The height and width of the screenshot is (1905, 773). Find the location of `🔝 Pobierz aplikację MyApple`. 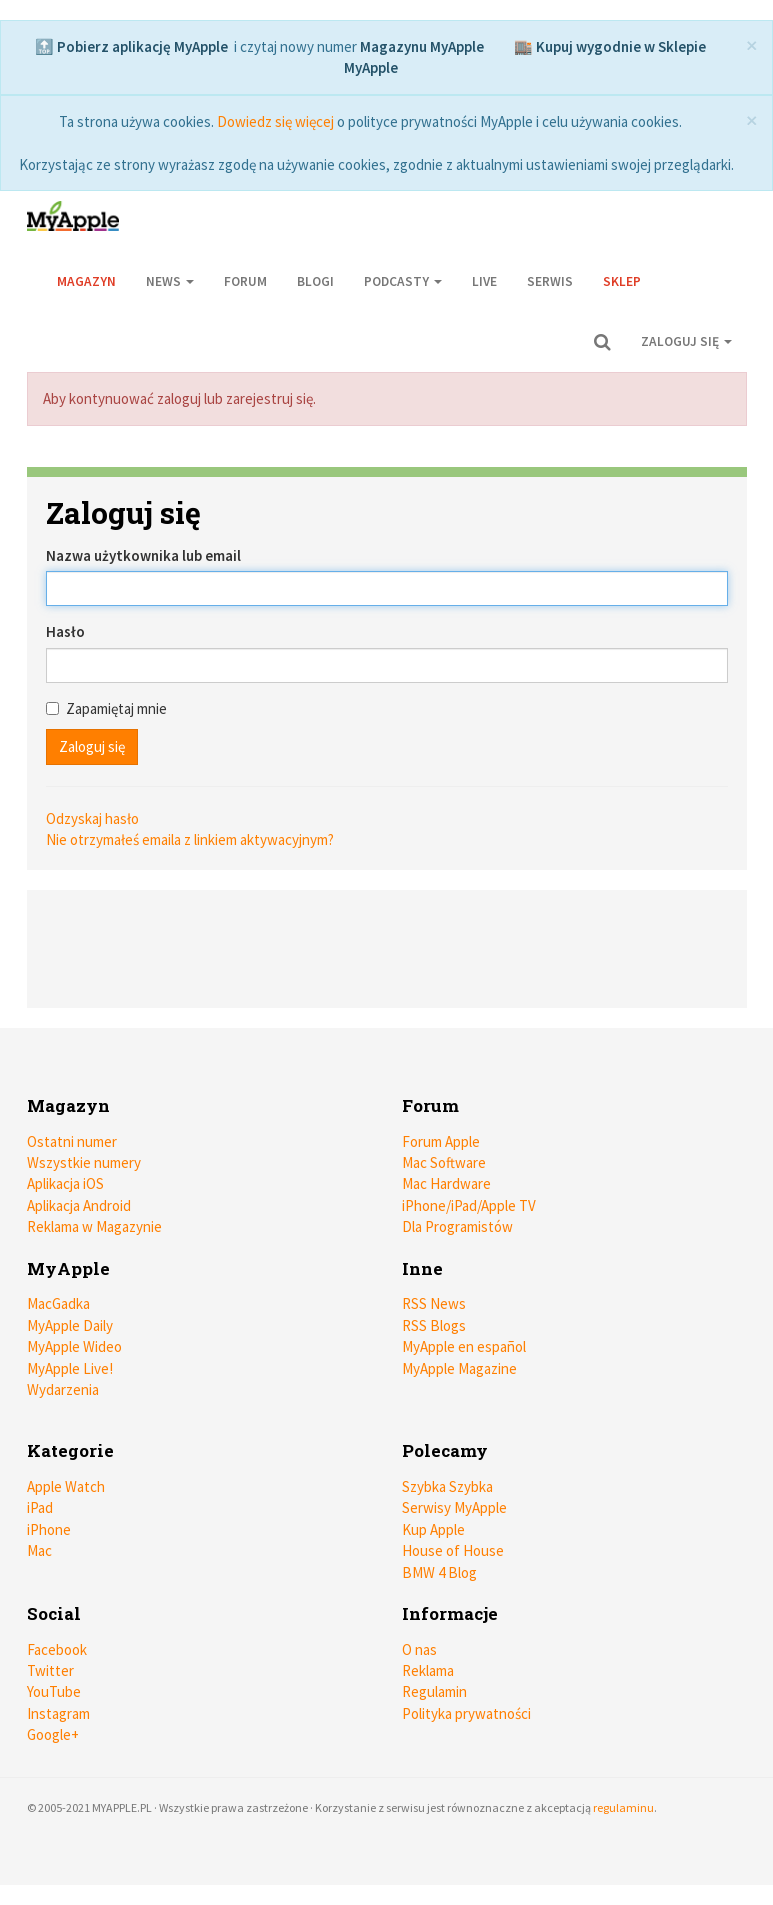

🔝 Pobierz aplikację MyApple is located at coordinates (131, 46).